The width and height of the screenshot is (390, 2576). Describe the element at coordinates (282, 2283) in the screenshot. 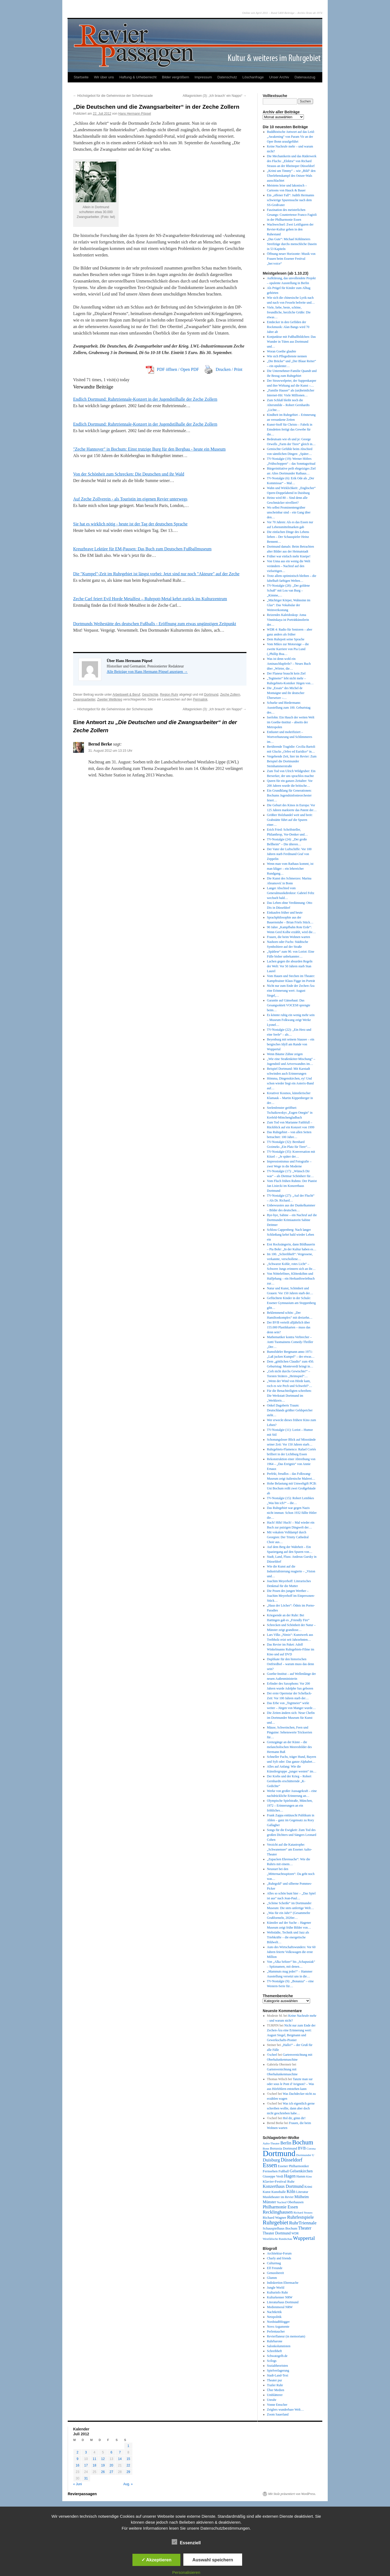

I see `Indiskretion Ehrensache` at that location.